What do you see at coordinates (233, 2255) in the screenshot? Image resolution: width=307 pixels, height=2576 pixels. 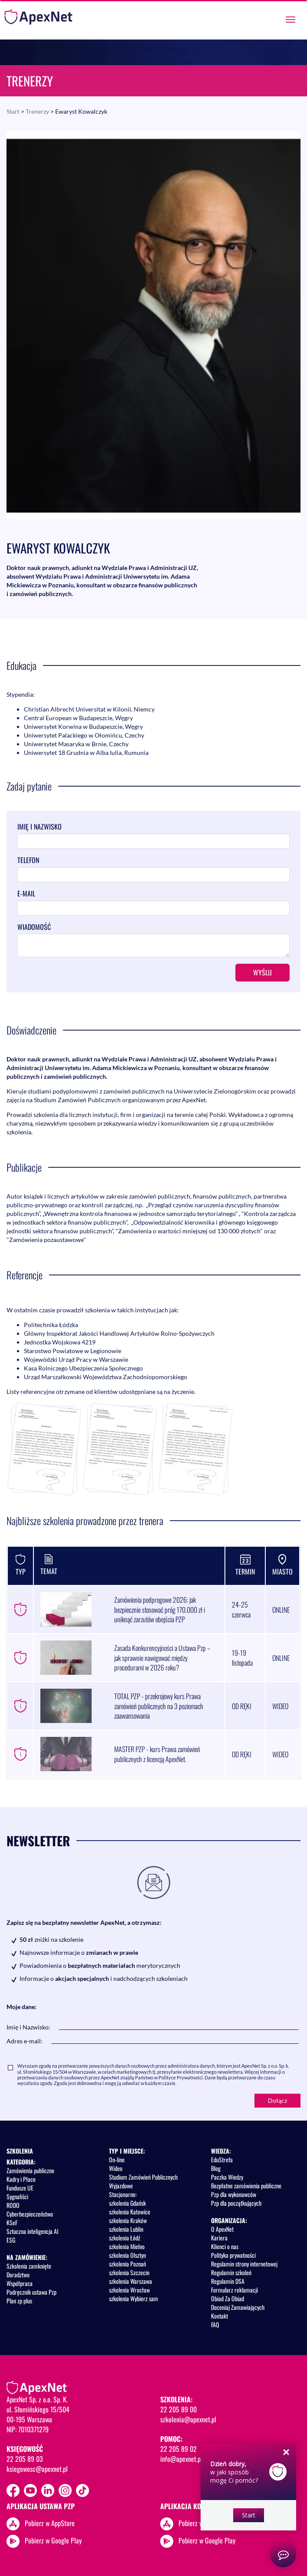 I see `Polityka prywatności` at bounding box center [233, 2255].